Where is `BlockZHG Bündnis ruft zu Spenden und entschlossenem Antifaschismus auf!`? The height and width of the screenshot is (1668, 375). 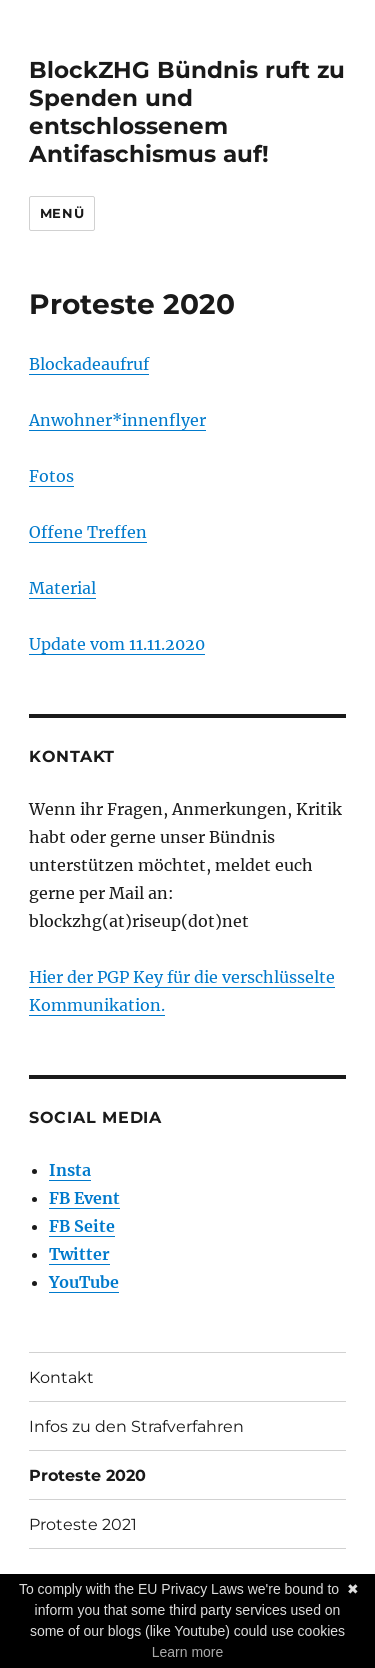 BlockZHG Bündnis ruft zu Spenden und entschlossenem Antifaschismus auf! is located at coordinates (187, 112).